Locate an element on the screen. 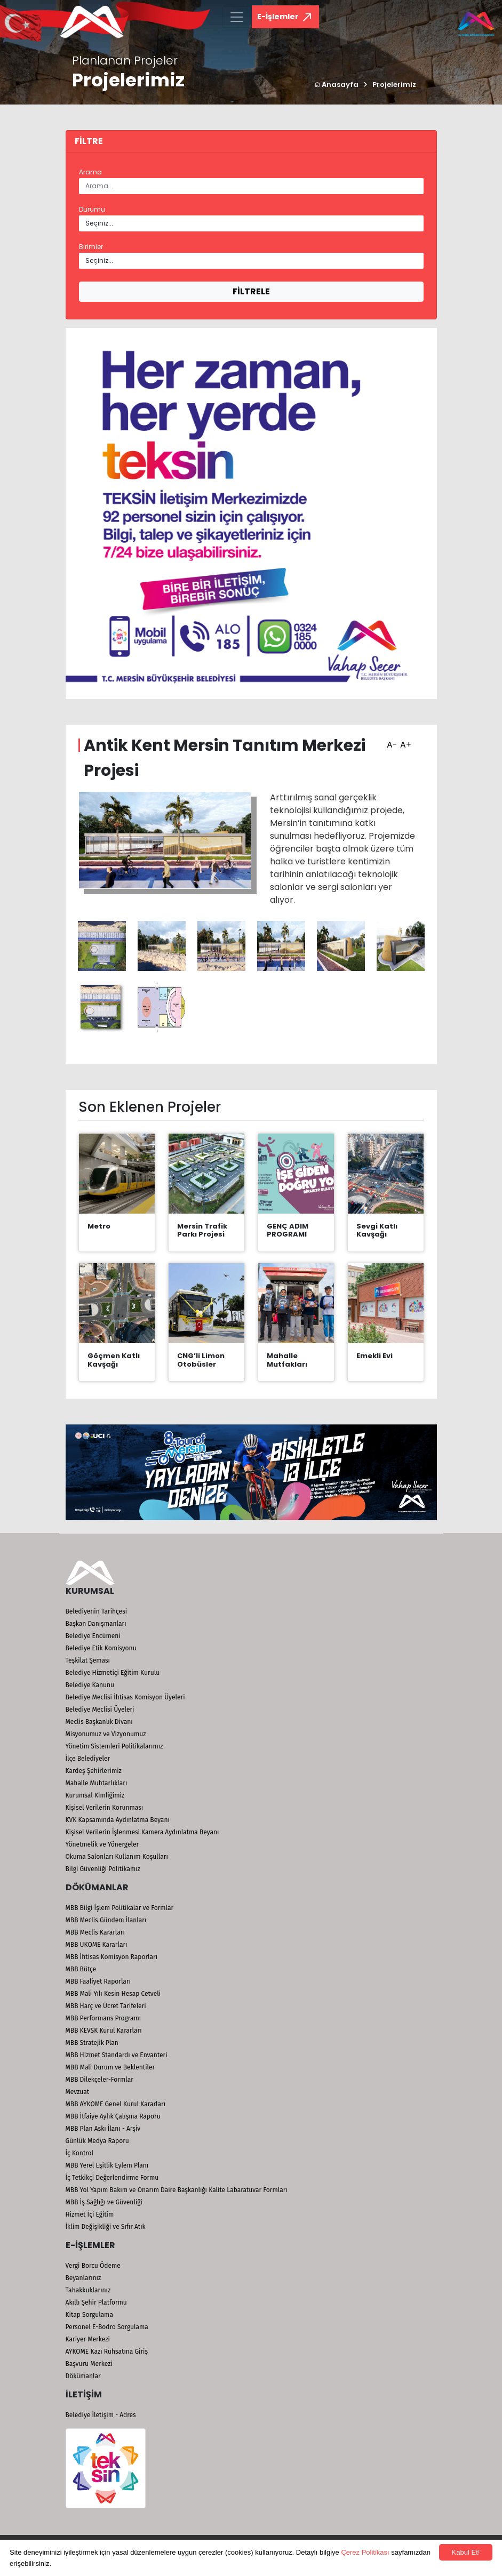  MBB Bütçe is located at coordinates (81, 1969).